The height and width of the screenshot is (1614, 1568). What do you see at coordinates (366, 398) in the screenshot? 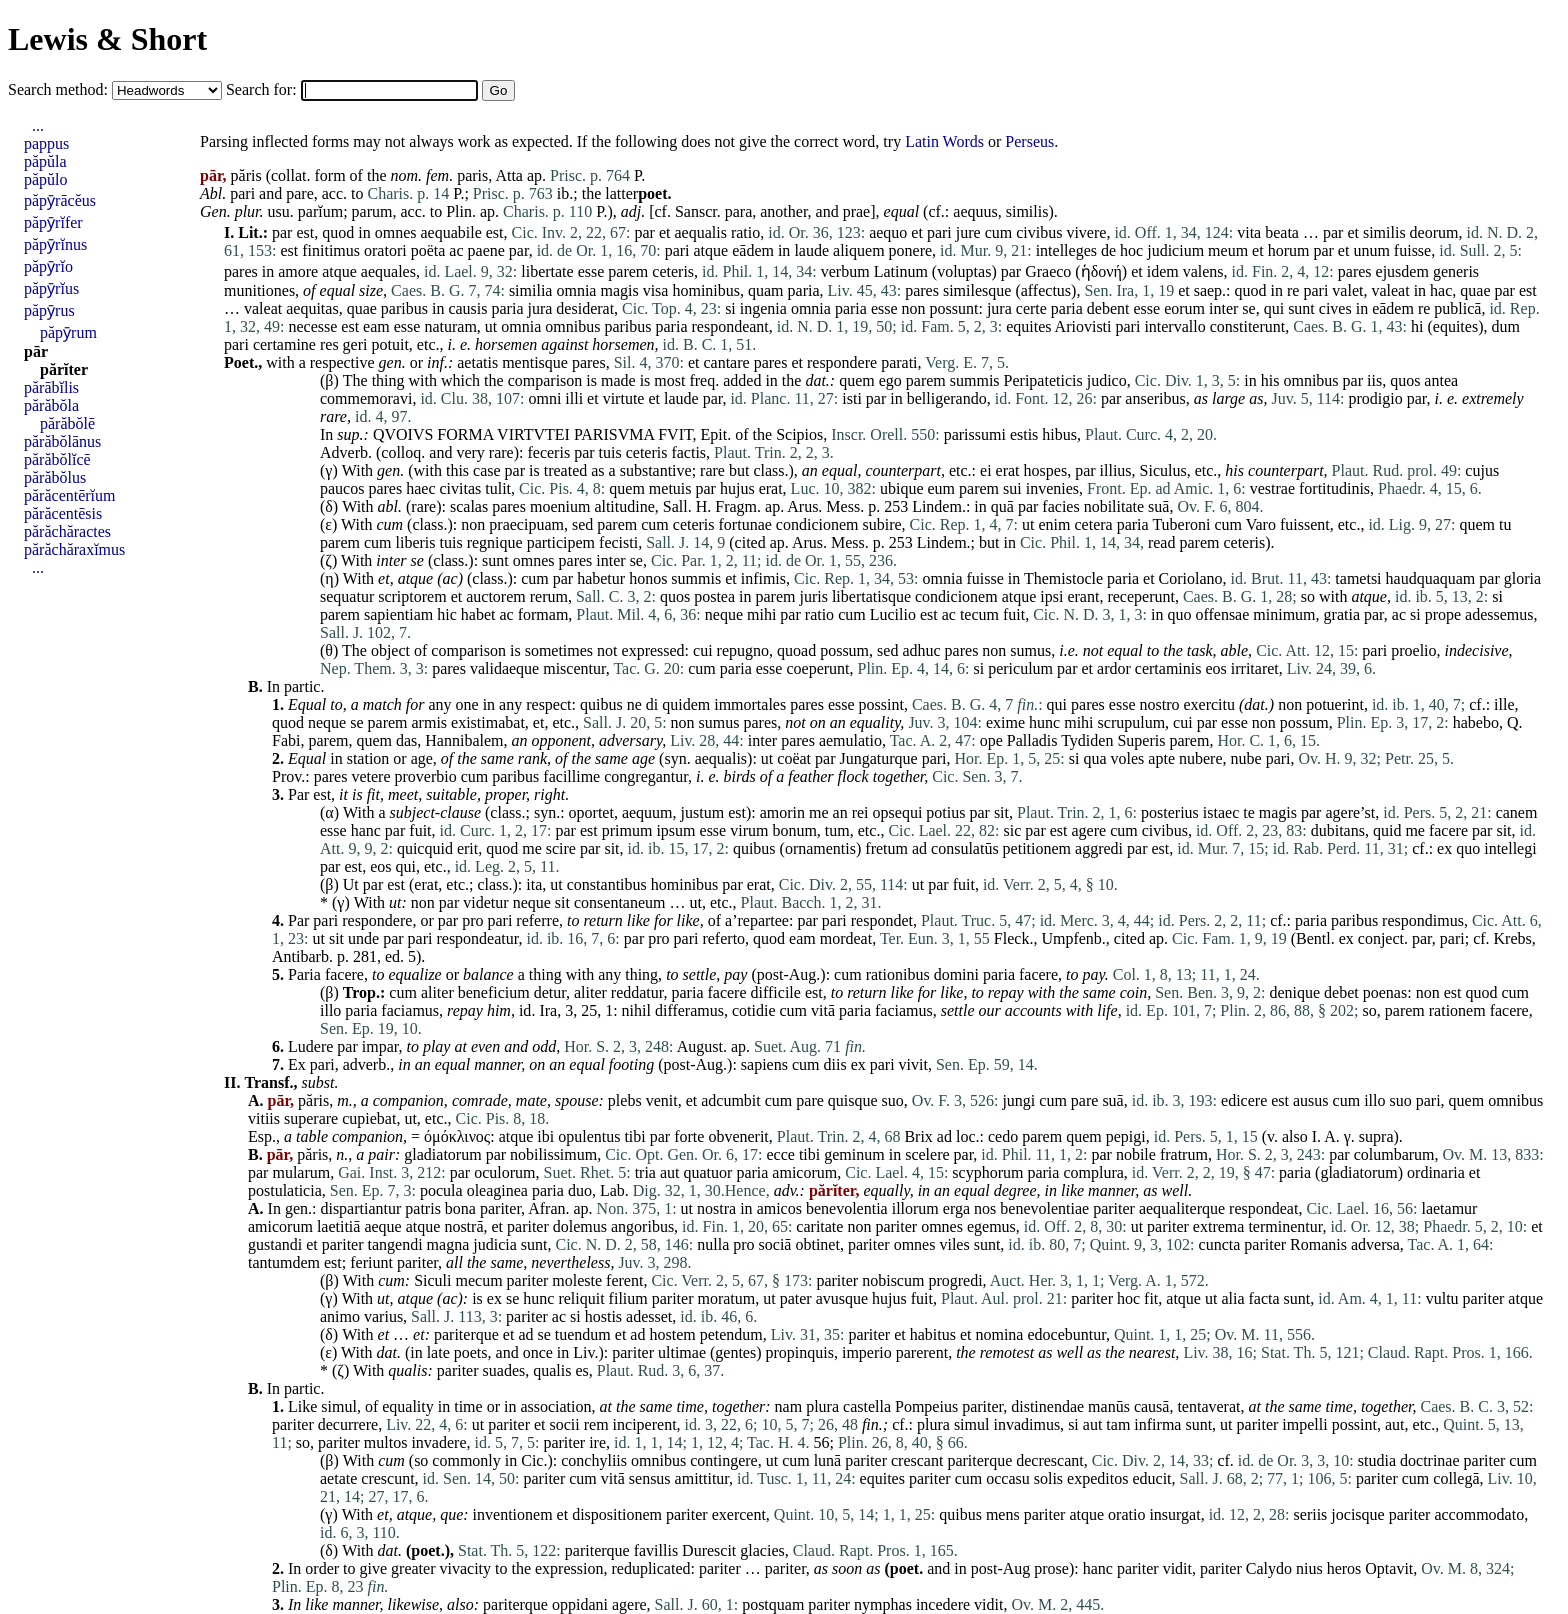
I see `commemoravi` at bounding box center [366, 398].